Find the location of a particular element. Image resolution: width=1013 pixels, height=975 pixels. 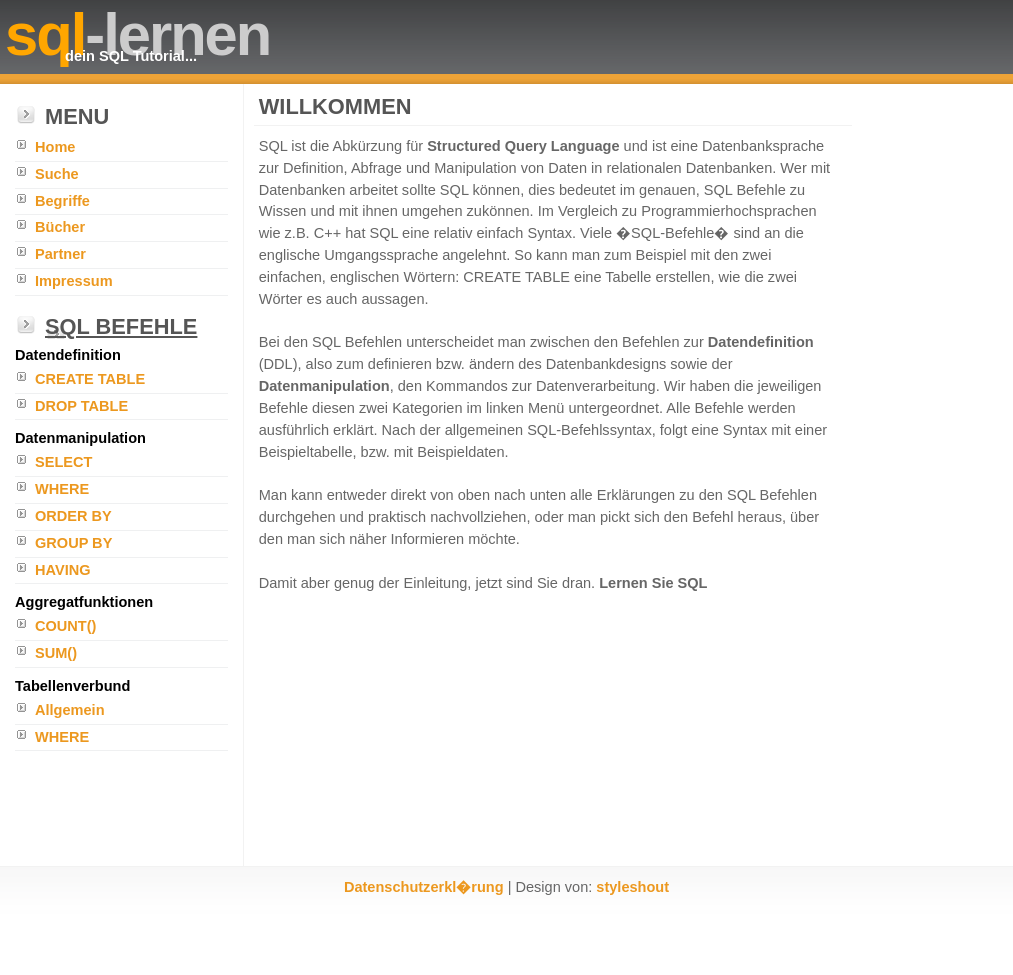

SELECT is located at coordinates (63, 462).